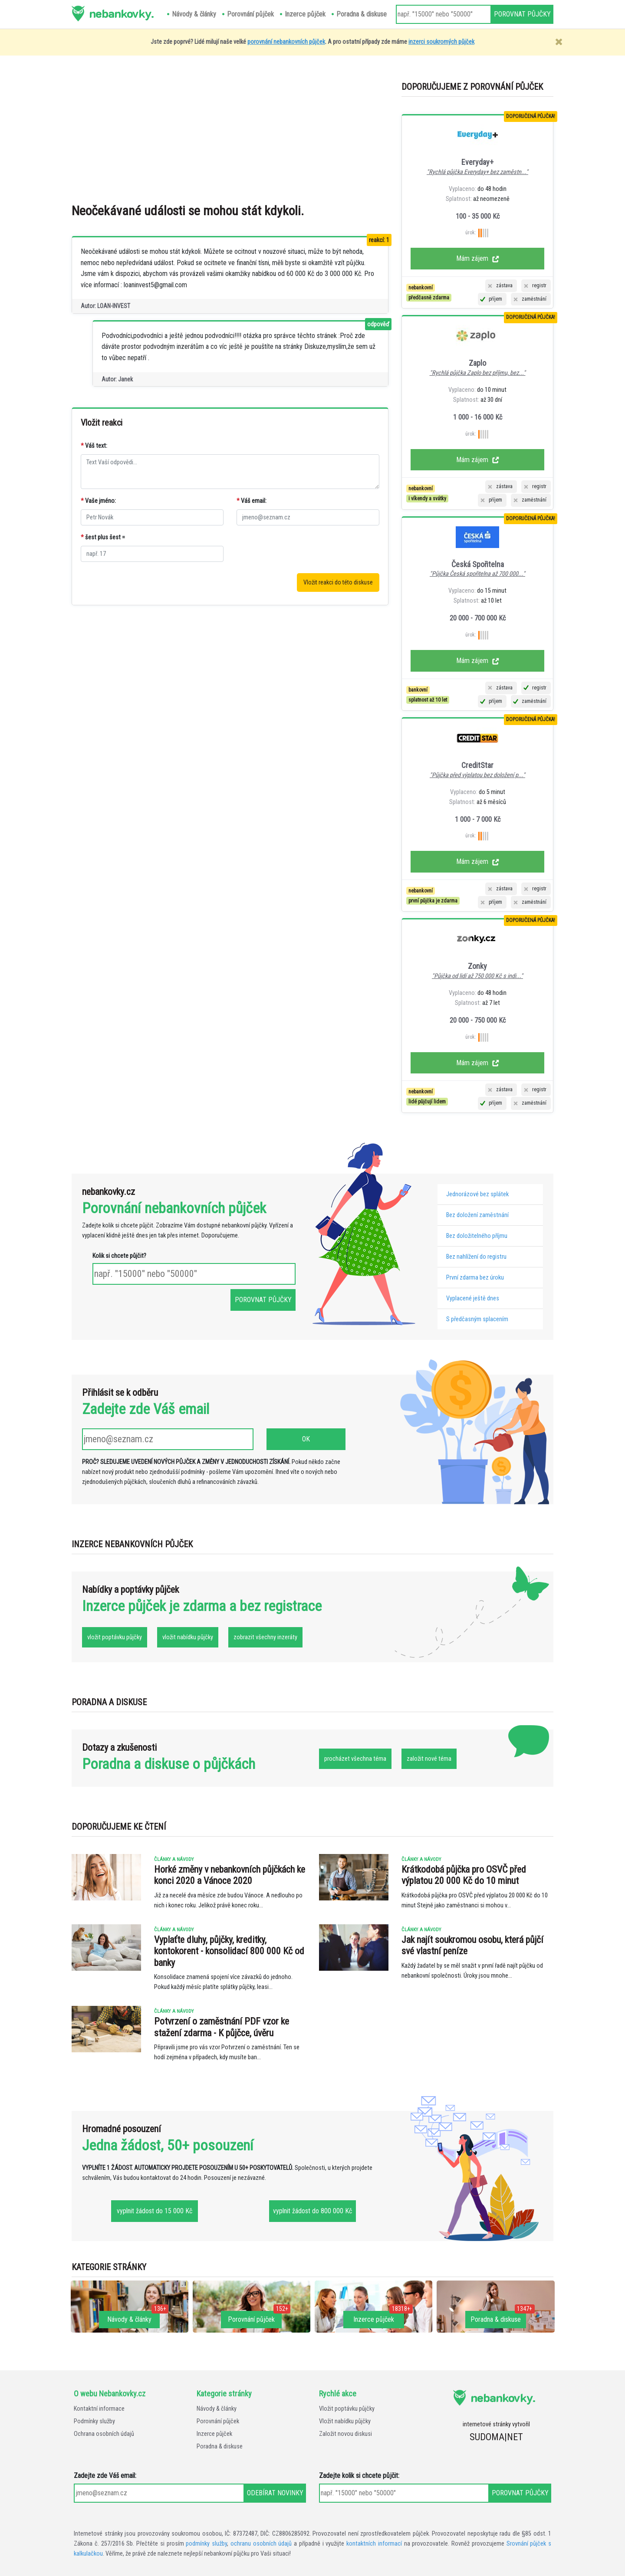 This screenshot has width=625, height=2576. Describe the element at coordinates (265, 1637) in the screenshot. I see `zobrazit všechny inzeráty` at that location.